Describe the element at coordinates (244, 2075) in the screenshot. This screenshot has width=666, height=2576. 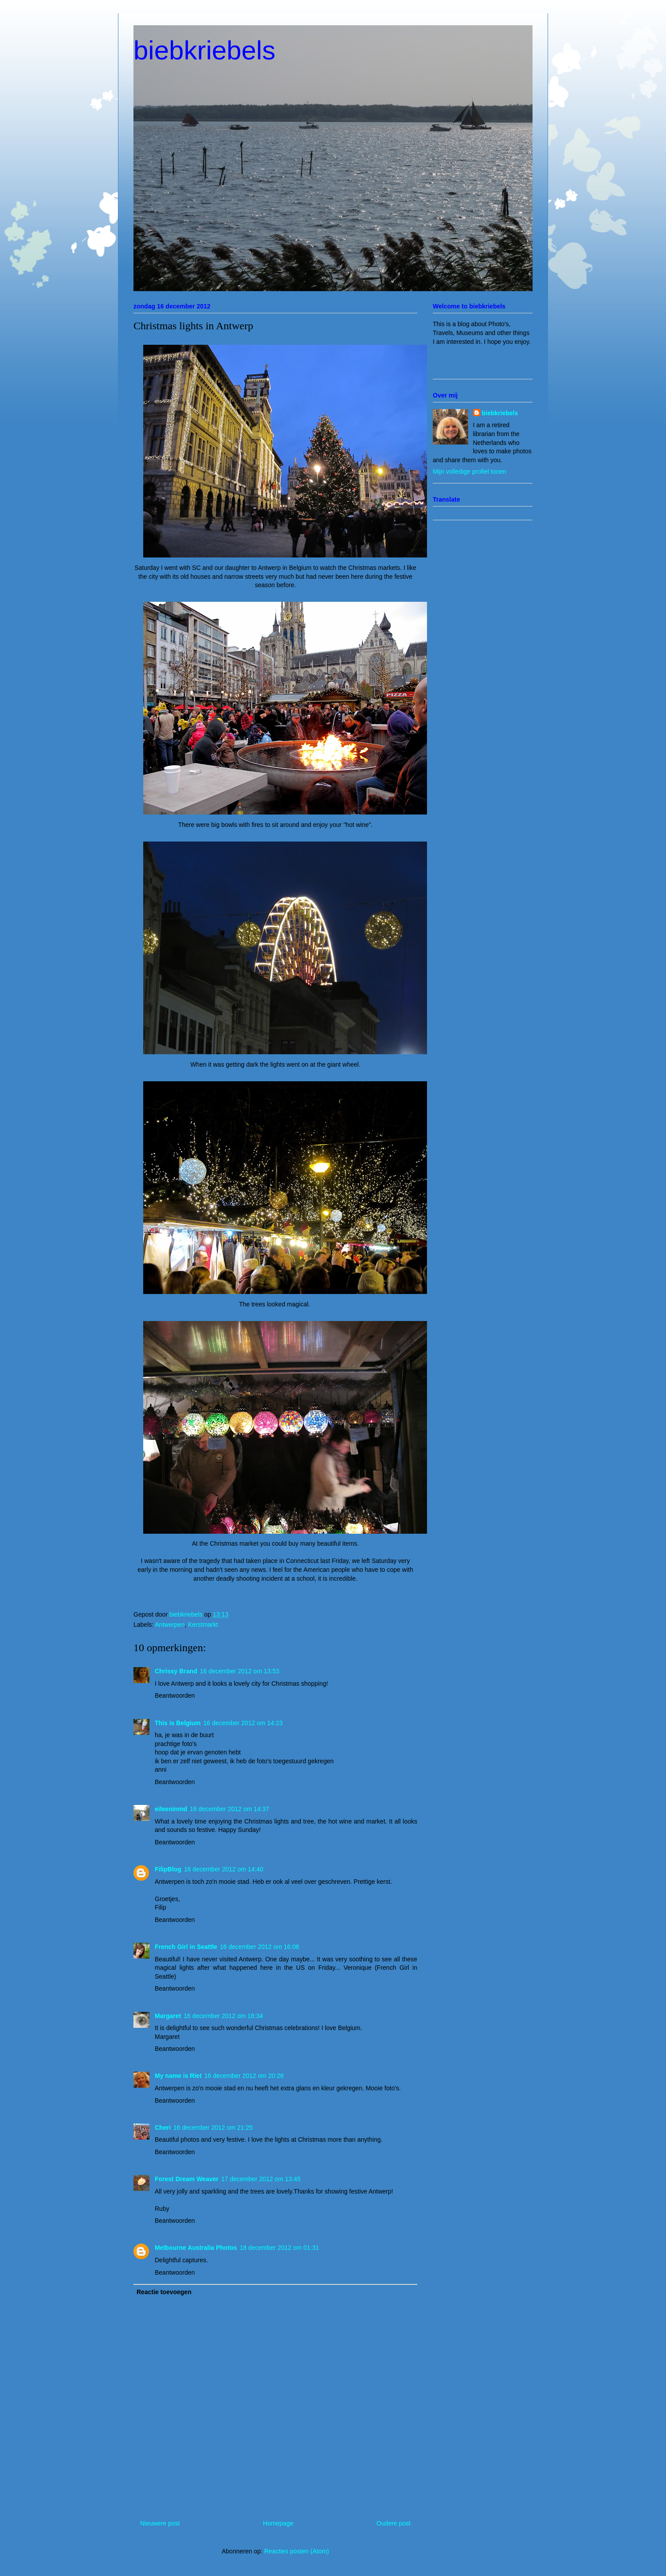
I see `16 december 2012 om 20:26` at that location.